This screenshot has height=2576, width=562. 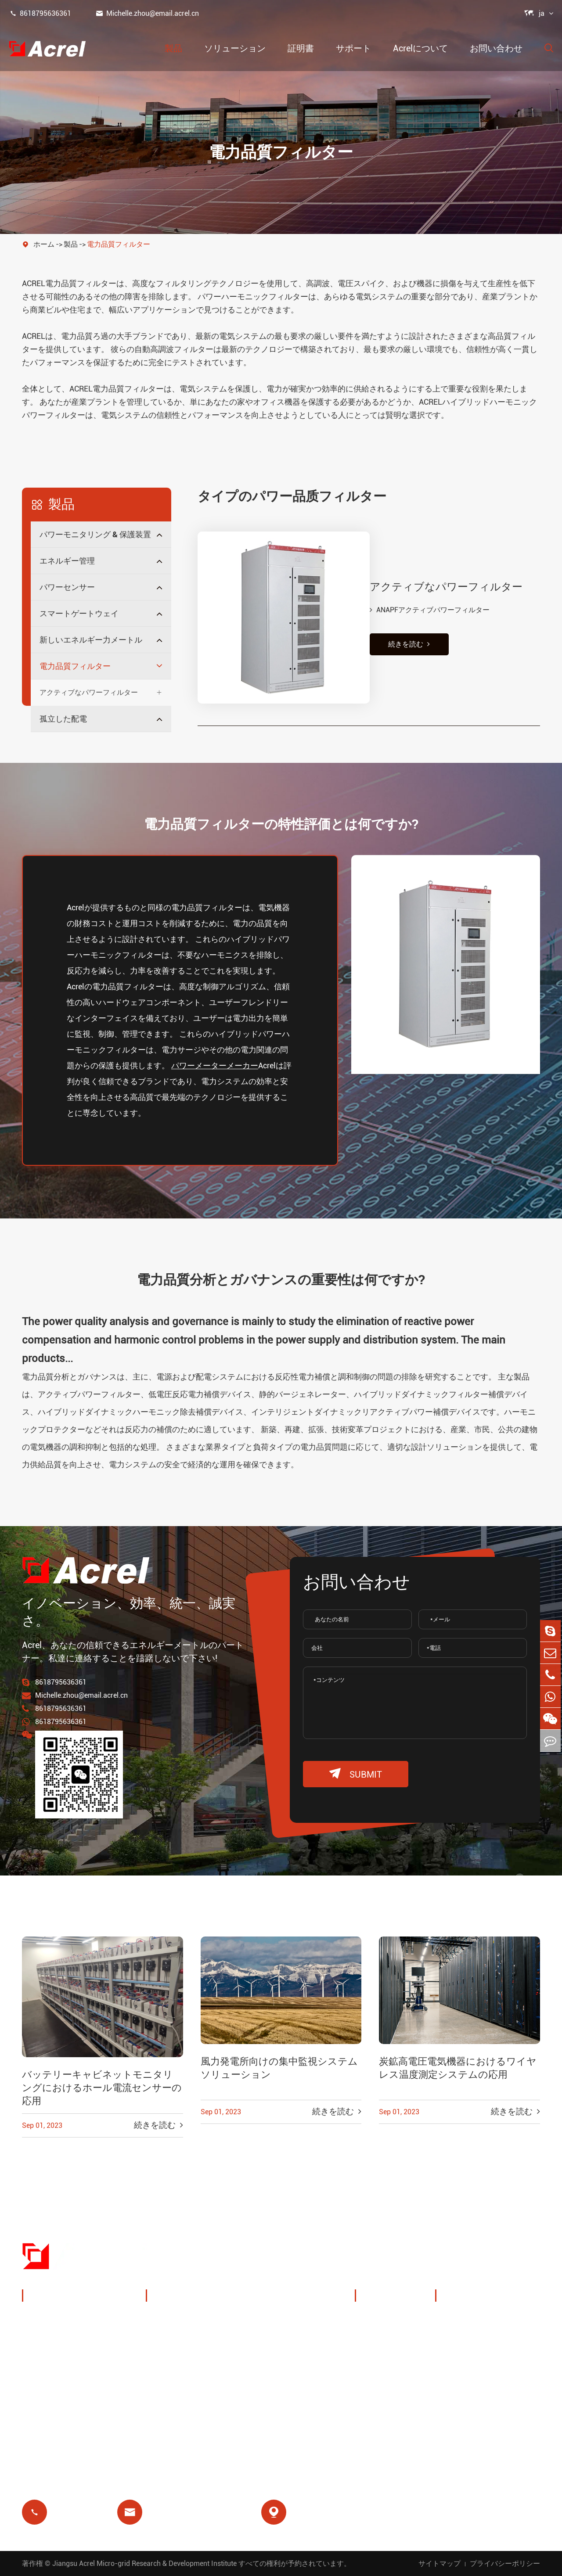 I want to click on Michelle.zhou@email.acrel.cn, so click(x=147, y=13).